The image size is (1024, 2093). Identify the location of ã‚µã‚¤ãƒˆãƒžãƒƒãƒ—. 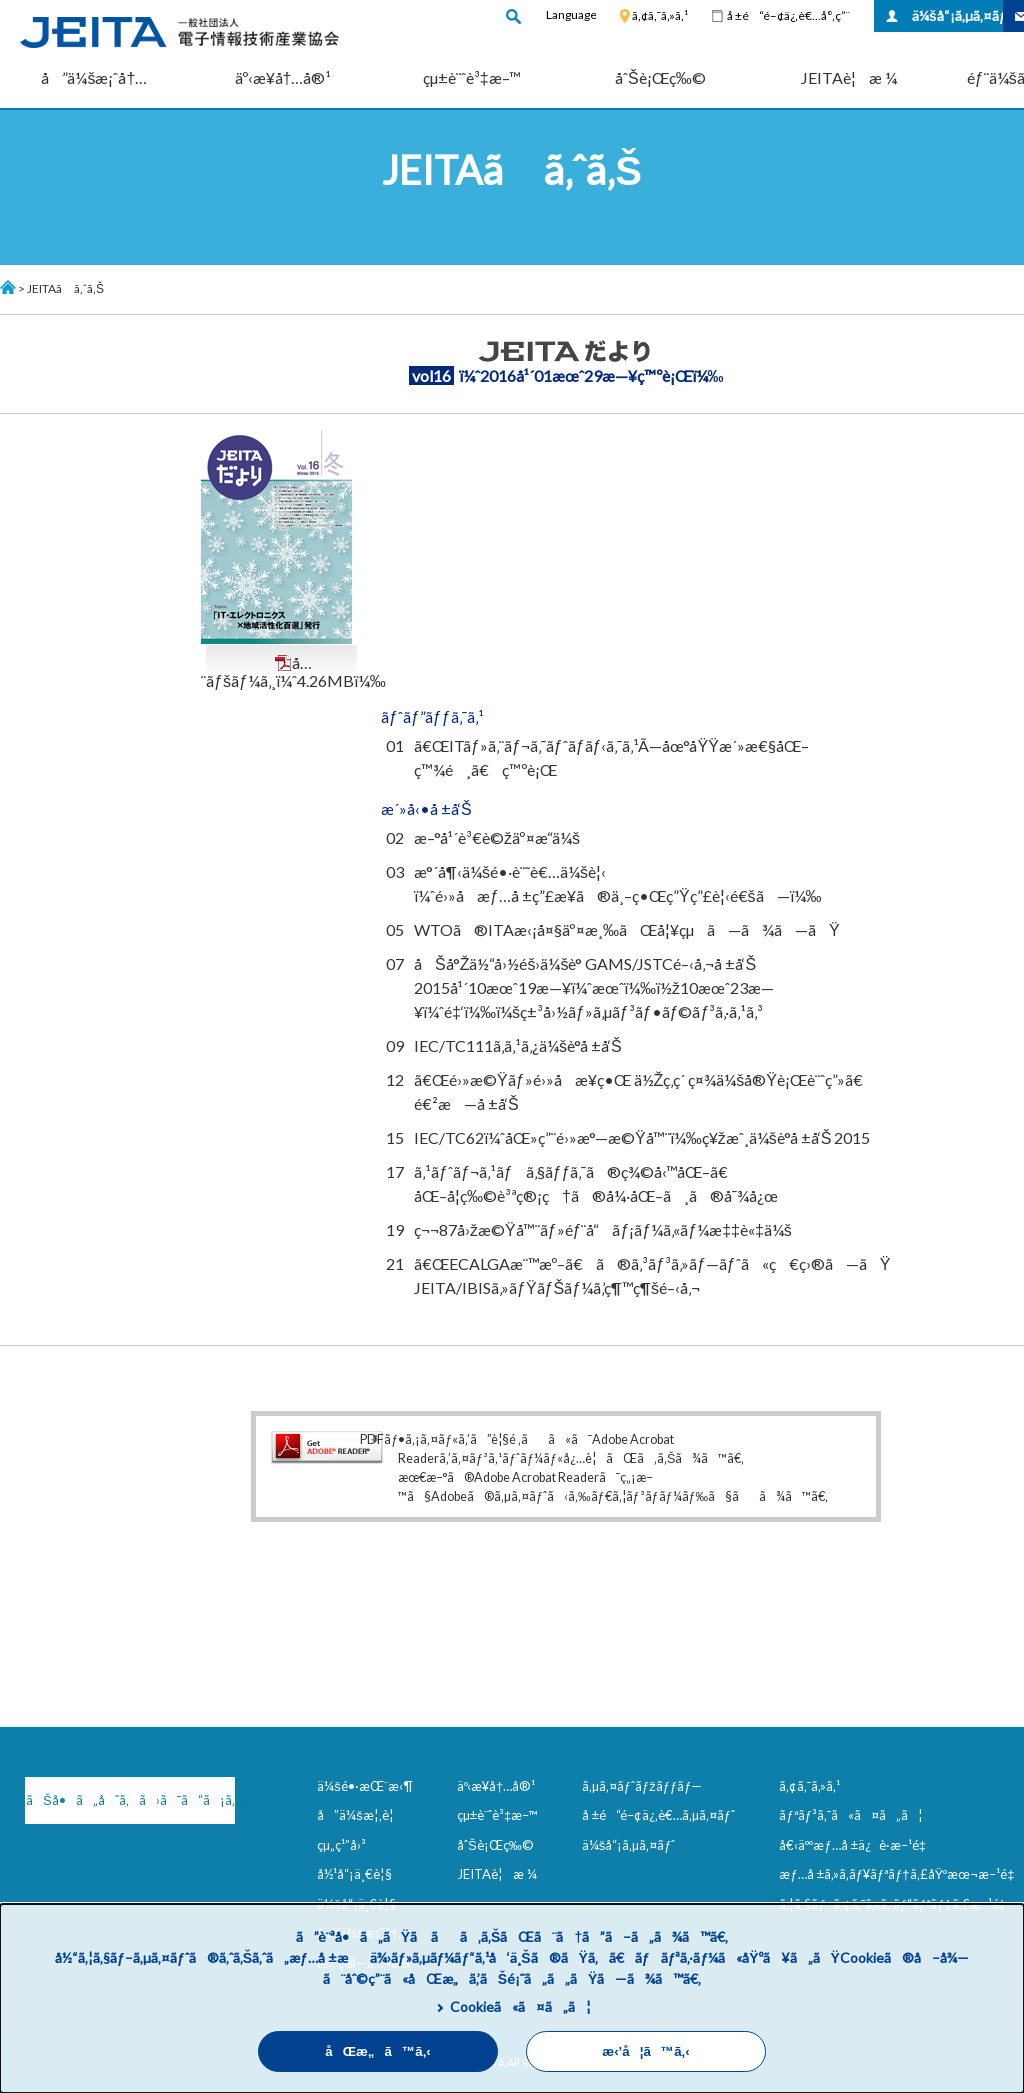
(642, 1786).